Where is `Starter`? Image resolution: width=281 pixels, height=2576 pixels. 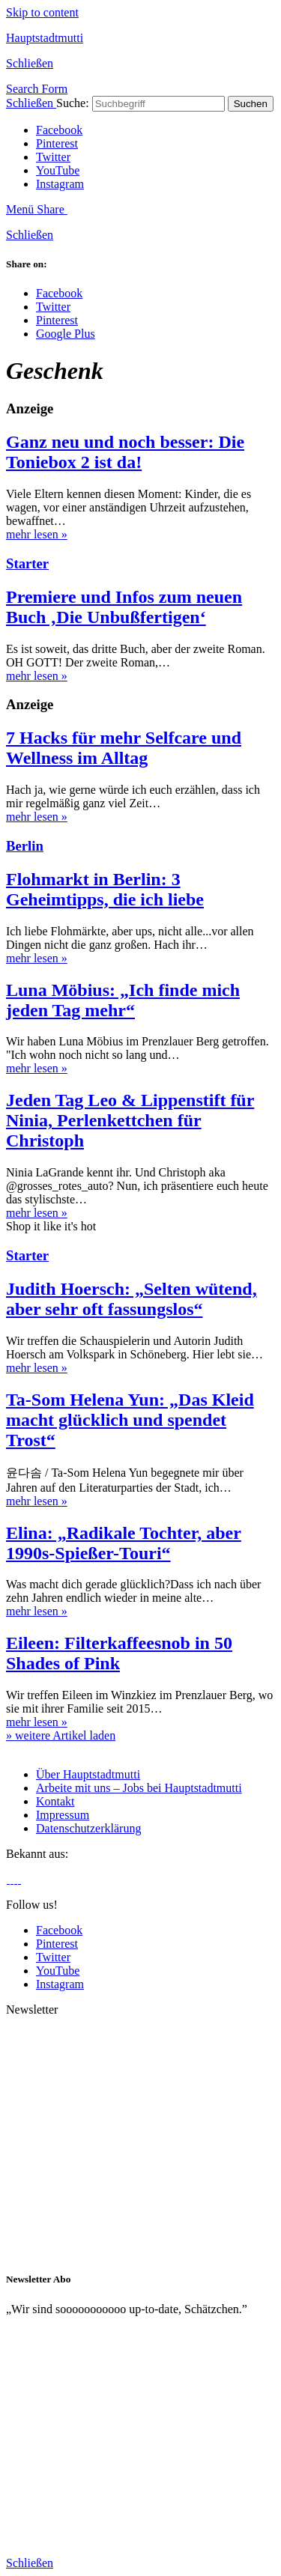
Starter is located at coordinates (27, 563).